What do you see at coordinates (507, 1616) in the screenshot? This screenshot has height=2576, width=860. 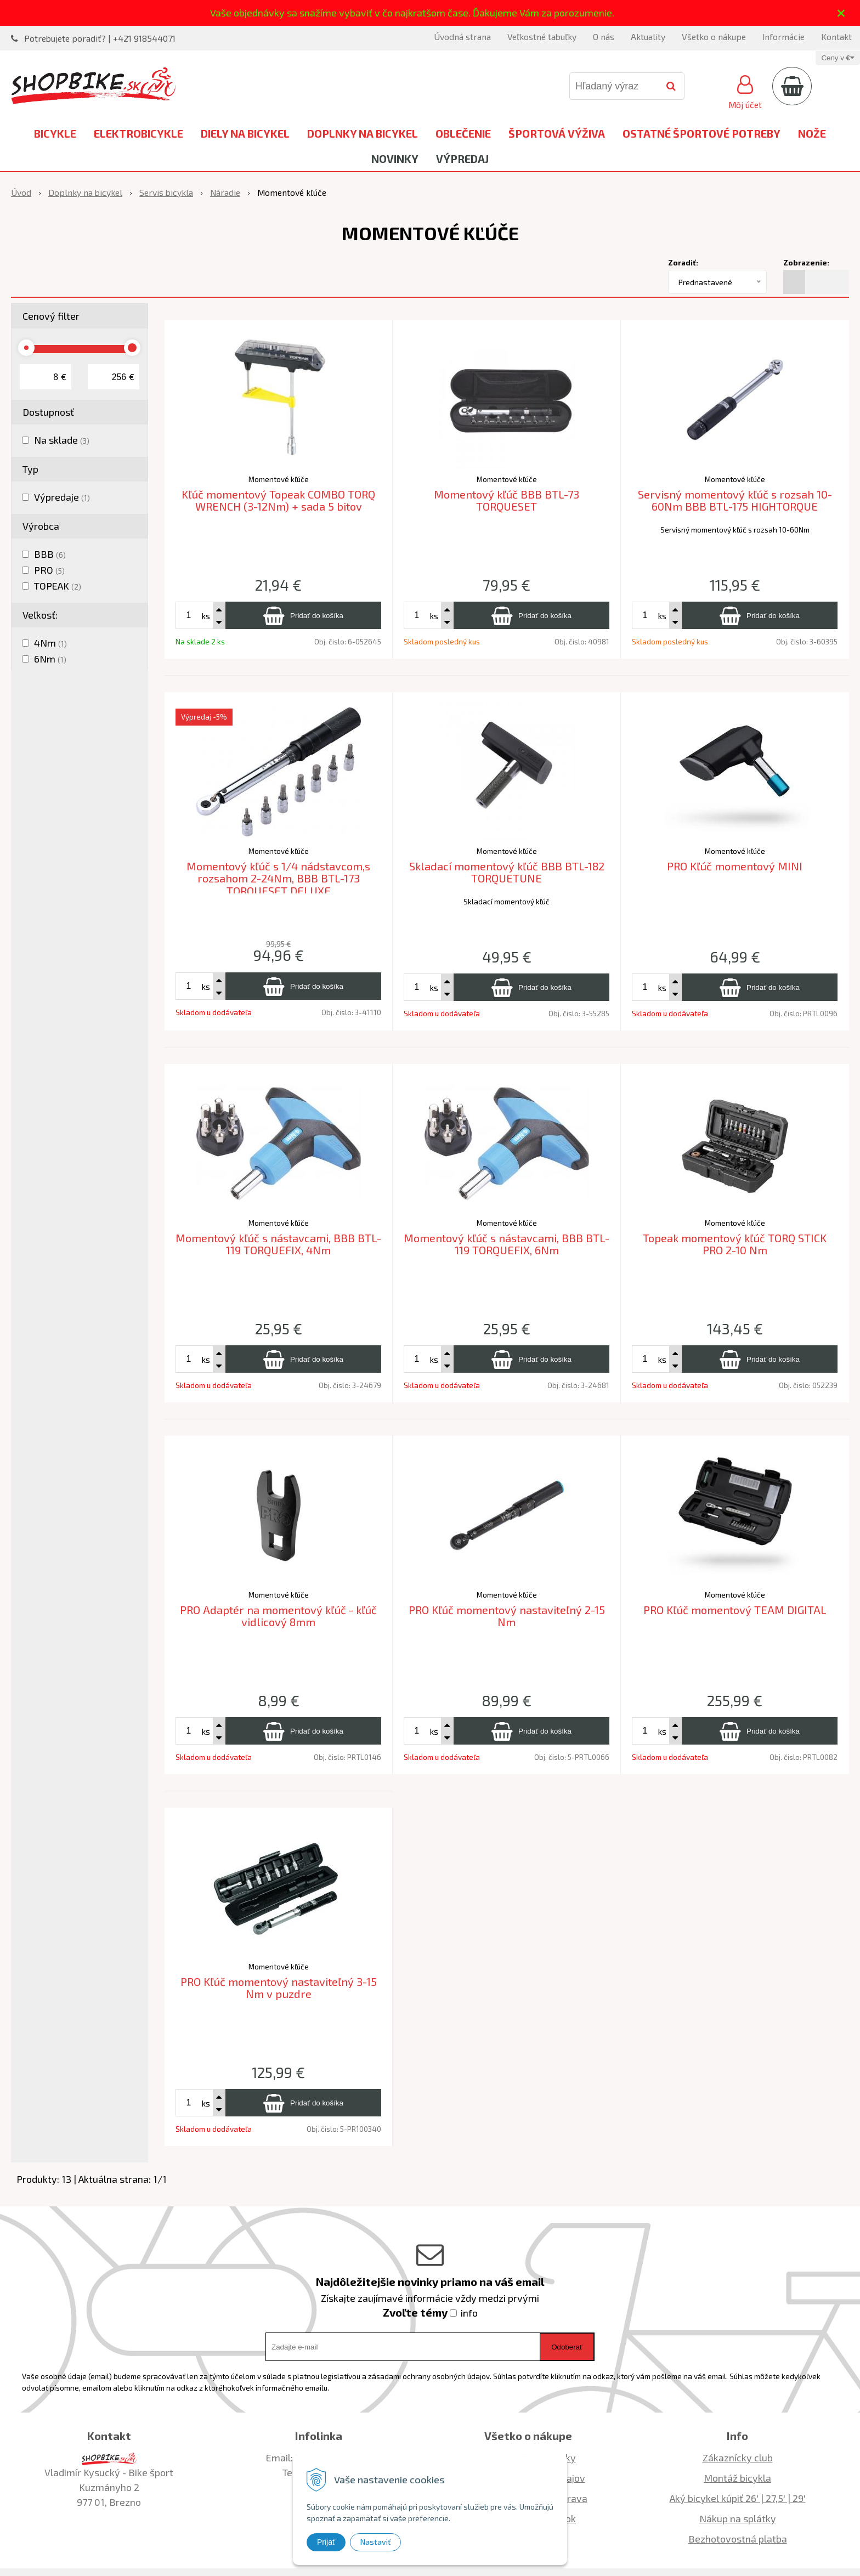 I see `PRO Kľúč momentový nastaviteľný 2-15 Nm` at bounding box center [507, 1616].